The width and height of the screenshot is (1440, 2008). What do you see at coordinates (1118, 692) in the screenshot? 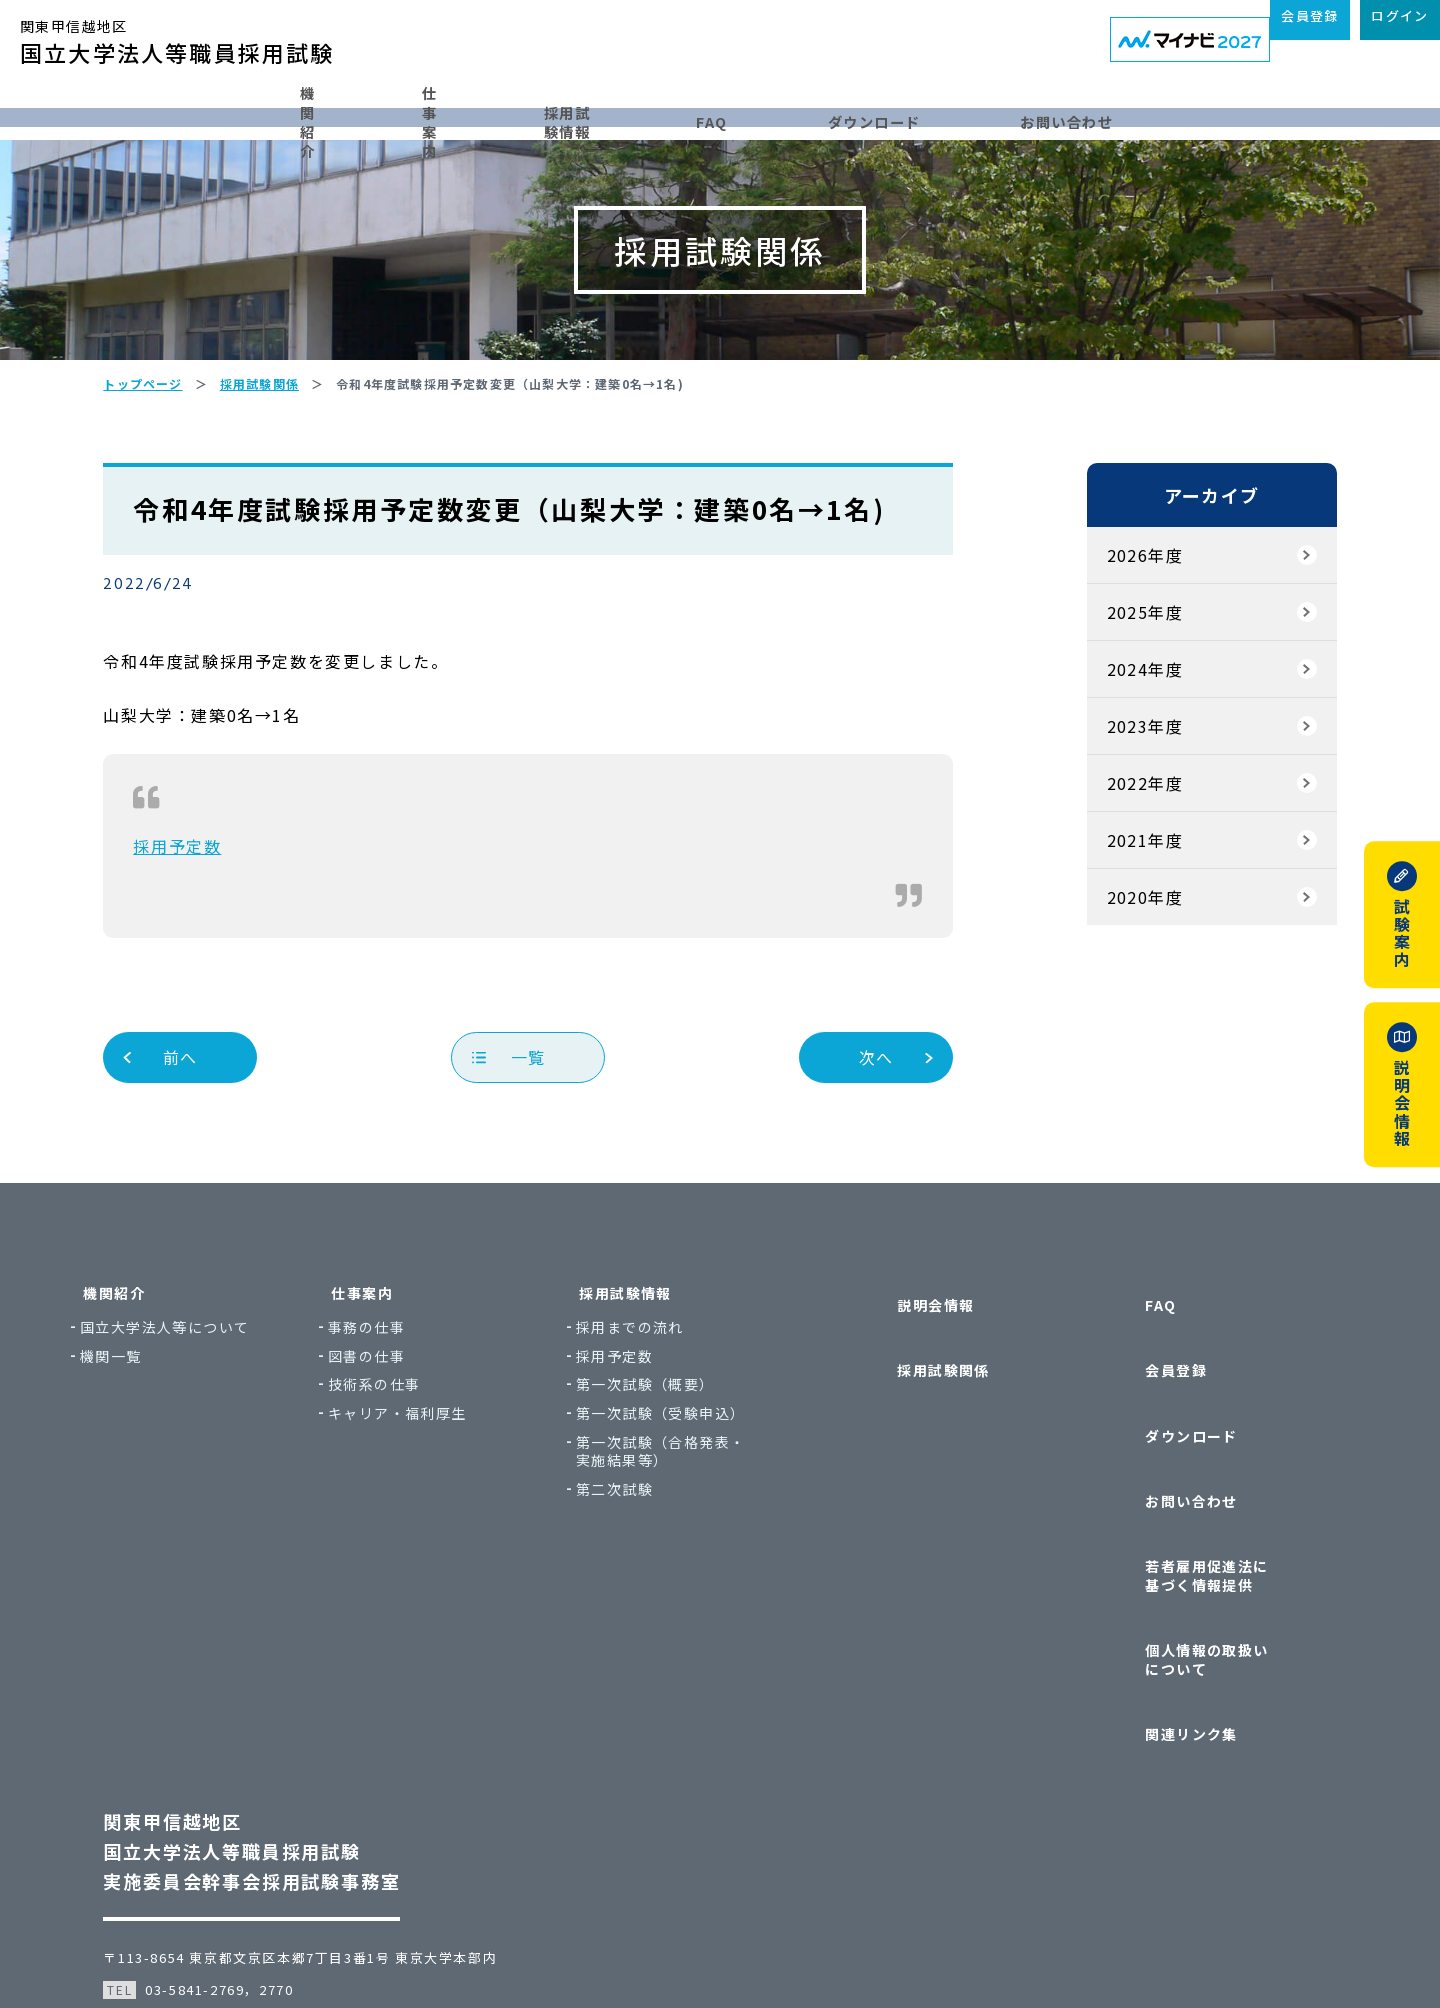
I see `2025年度` at bounding box center [1118, 692].